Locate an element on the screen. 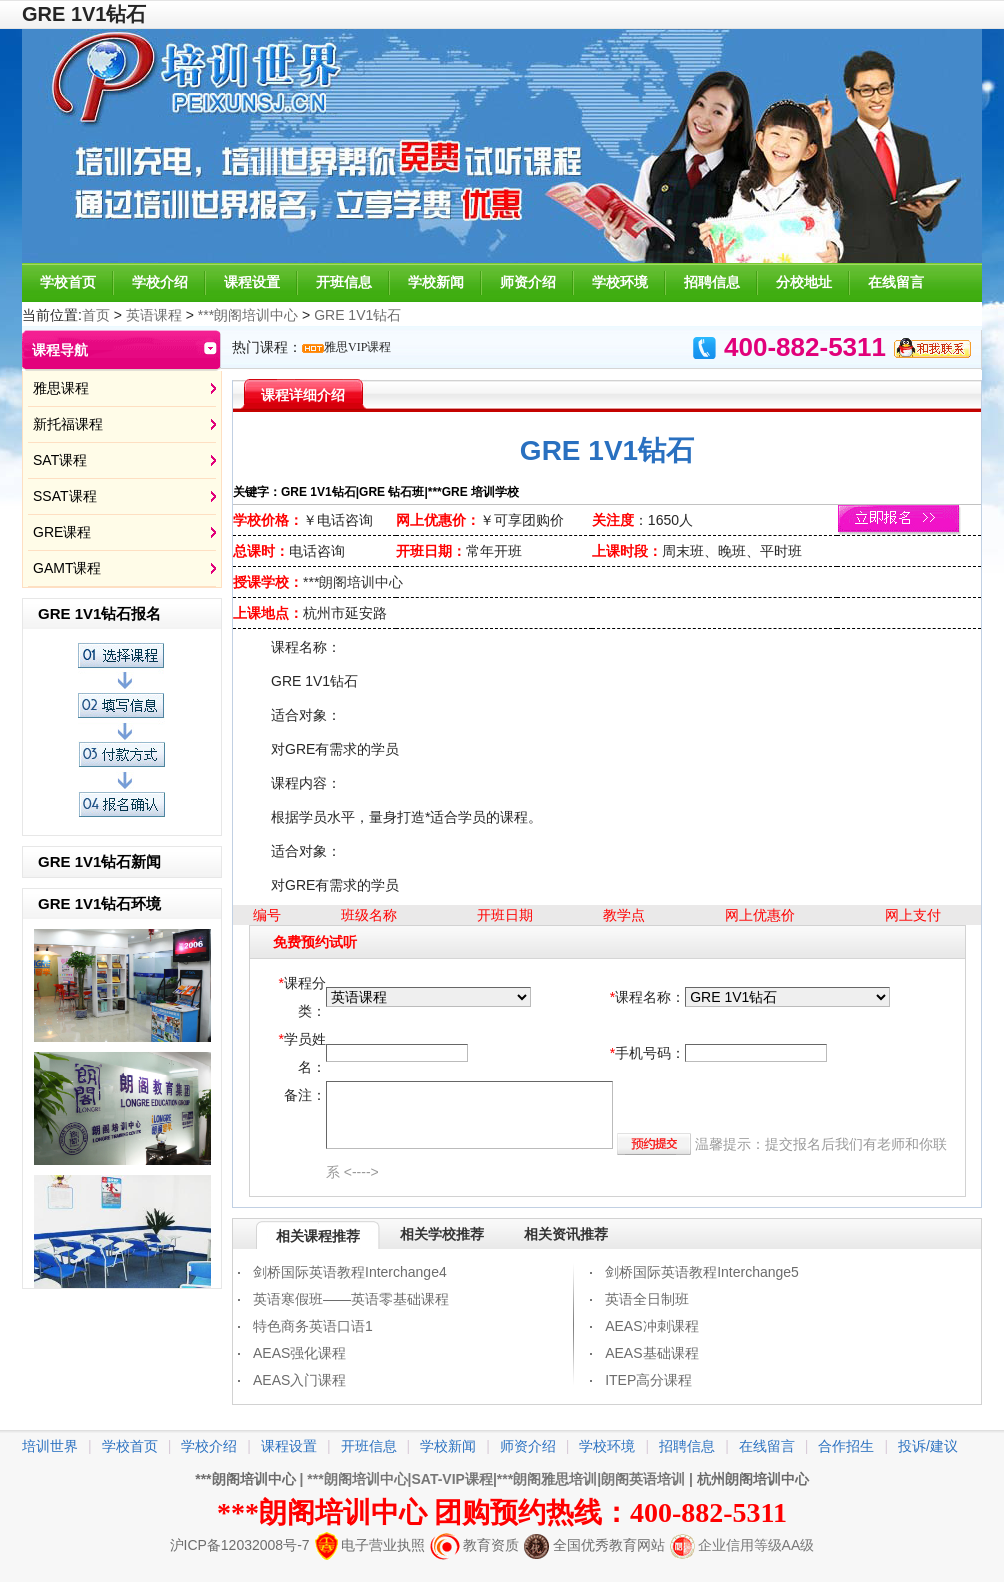 Image resolution: width=1004 pixels, height=1595 pixels. ***朗阁培训中心 is located at coordinates (250, 315).